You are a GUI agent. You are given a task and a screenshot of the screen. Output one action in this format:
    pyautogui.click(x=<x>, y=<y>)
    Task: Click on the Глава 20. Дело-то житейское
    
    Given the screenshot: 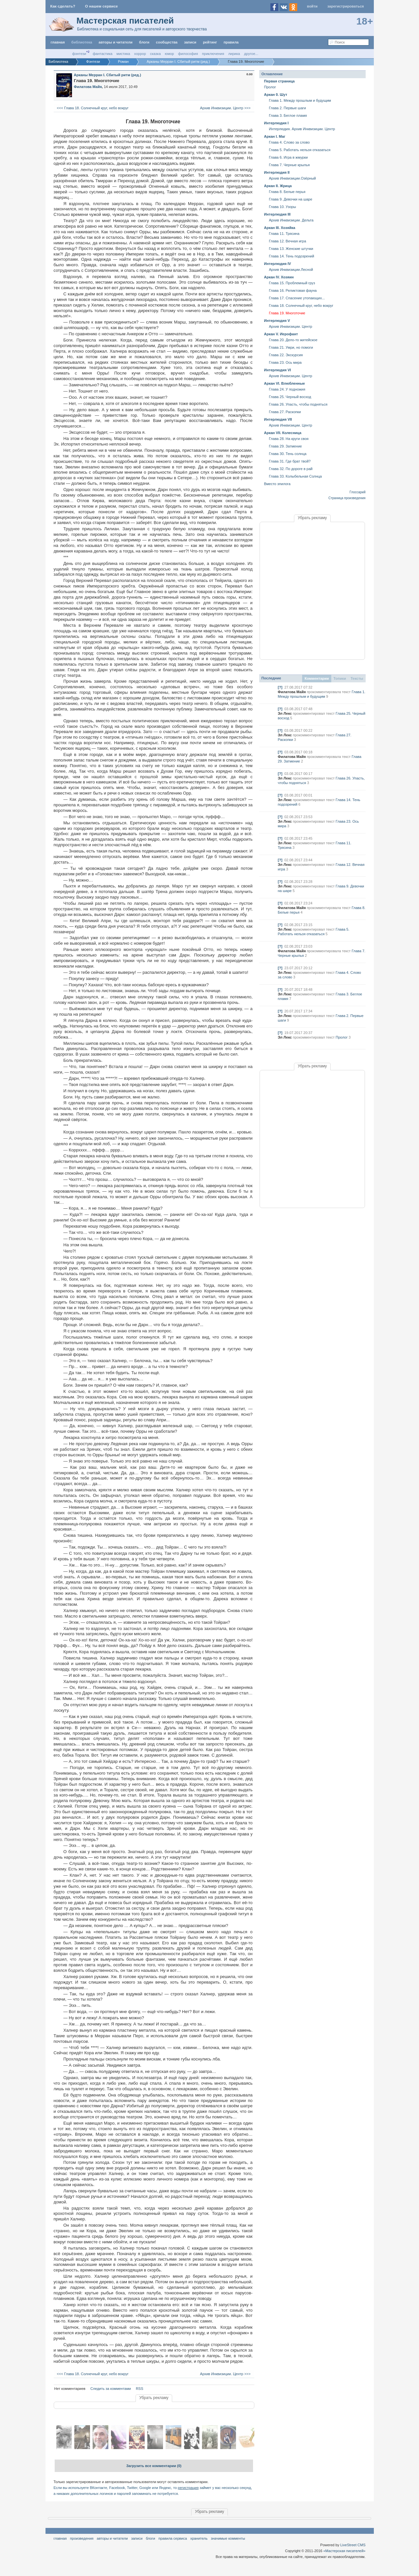 What is the action you would take?
    pyautogui.click(x=293, y=340)
    